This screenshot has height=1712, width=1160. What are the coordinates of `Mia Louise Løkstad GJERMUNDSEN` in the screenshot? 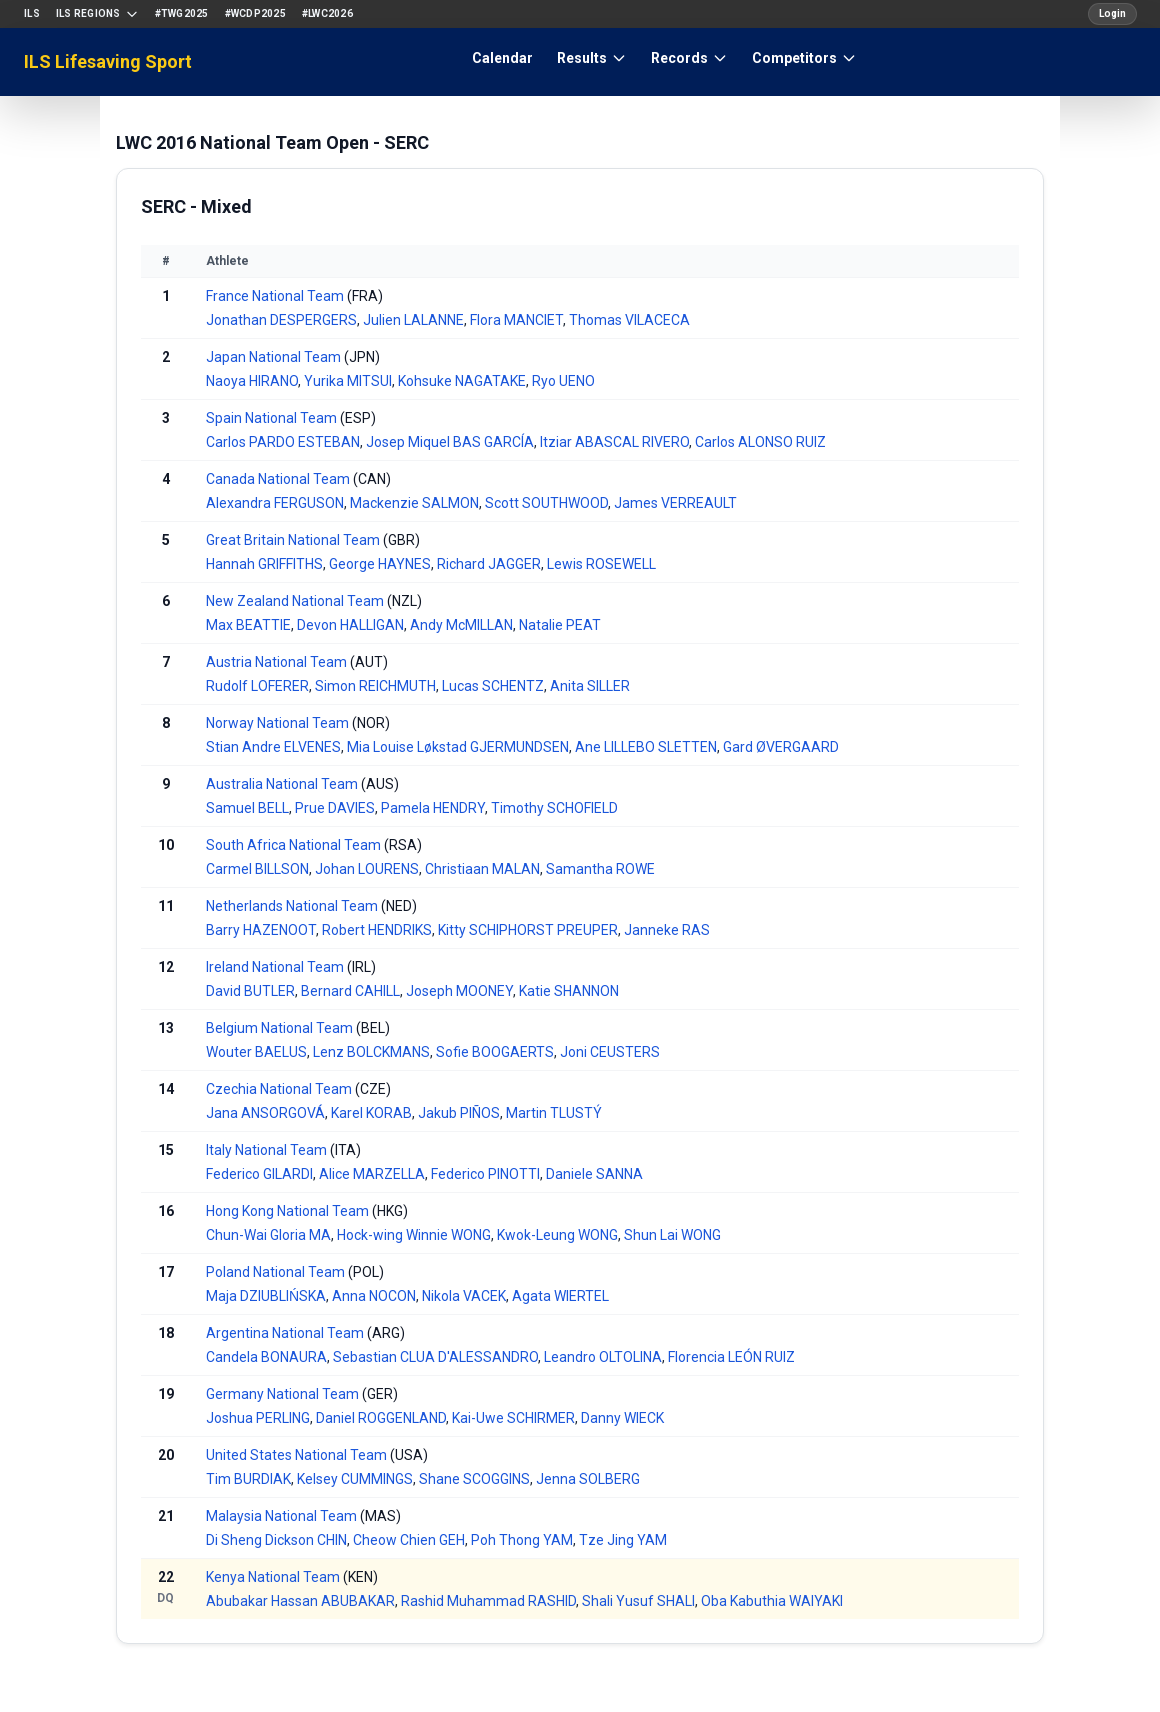 It's located at (458, 747).